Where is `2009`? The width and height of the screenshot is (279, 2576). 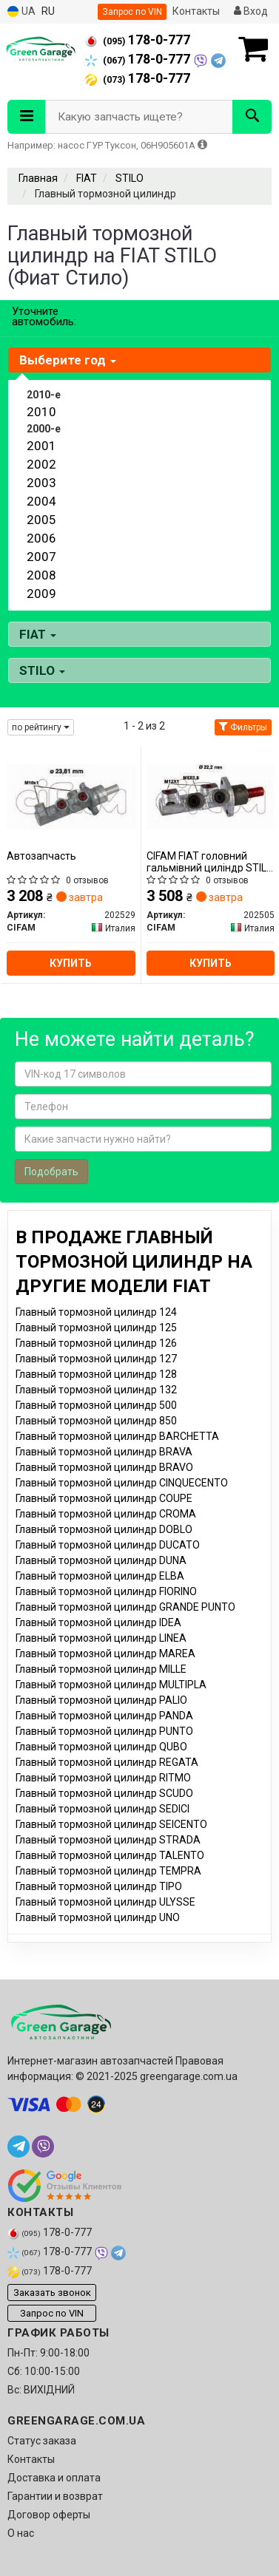 2009 is located at coordinates (41, 593).